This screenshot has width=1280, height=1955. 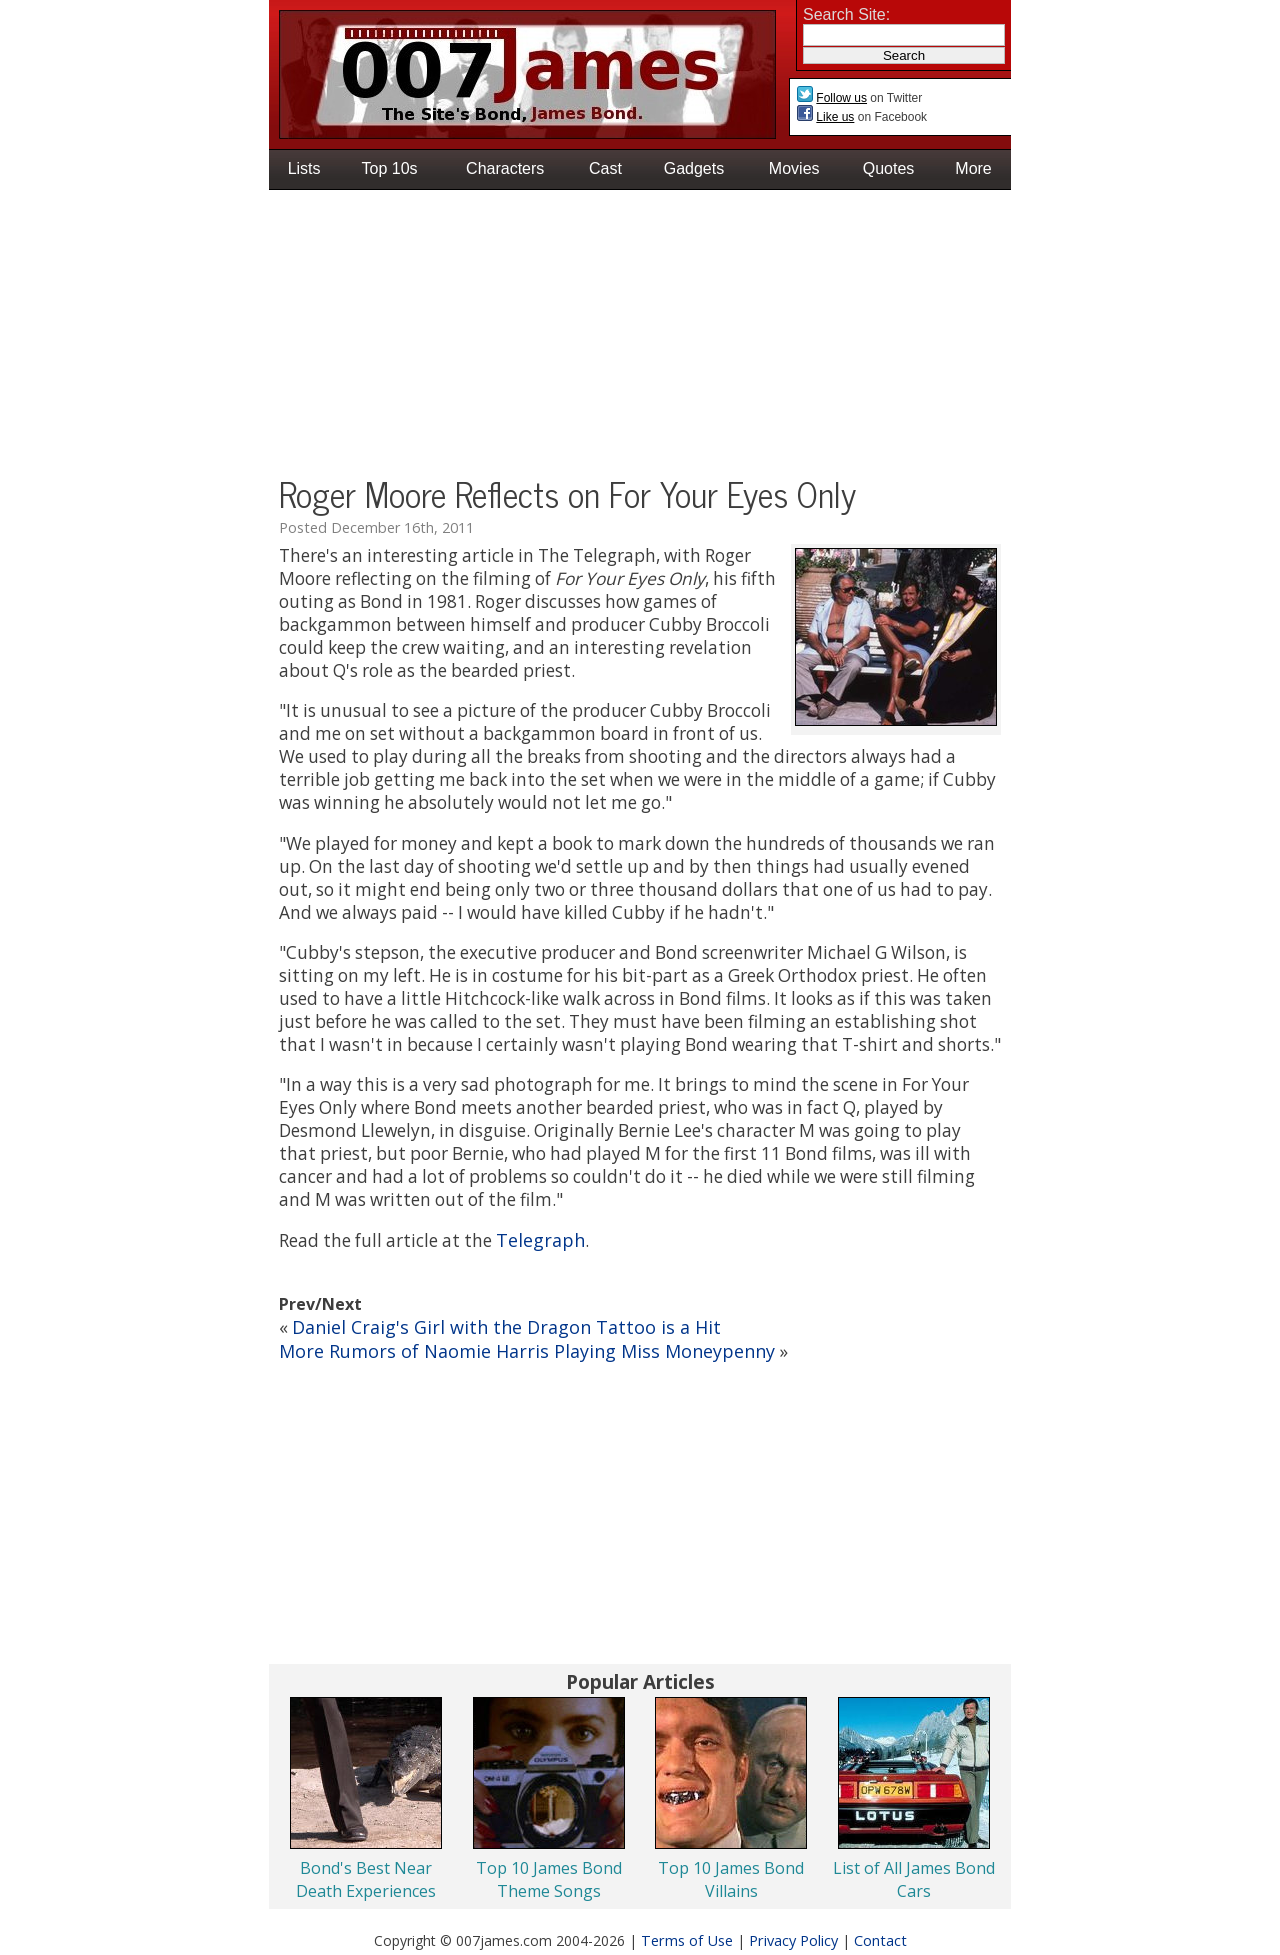 What do you see at coordinates (640, 335) in the screenshot?
I see `[Advertisement]` at bounding box center [640, 335].